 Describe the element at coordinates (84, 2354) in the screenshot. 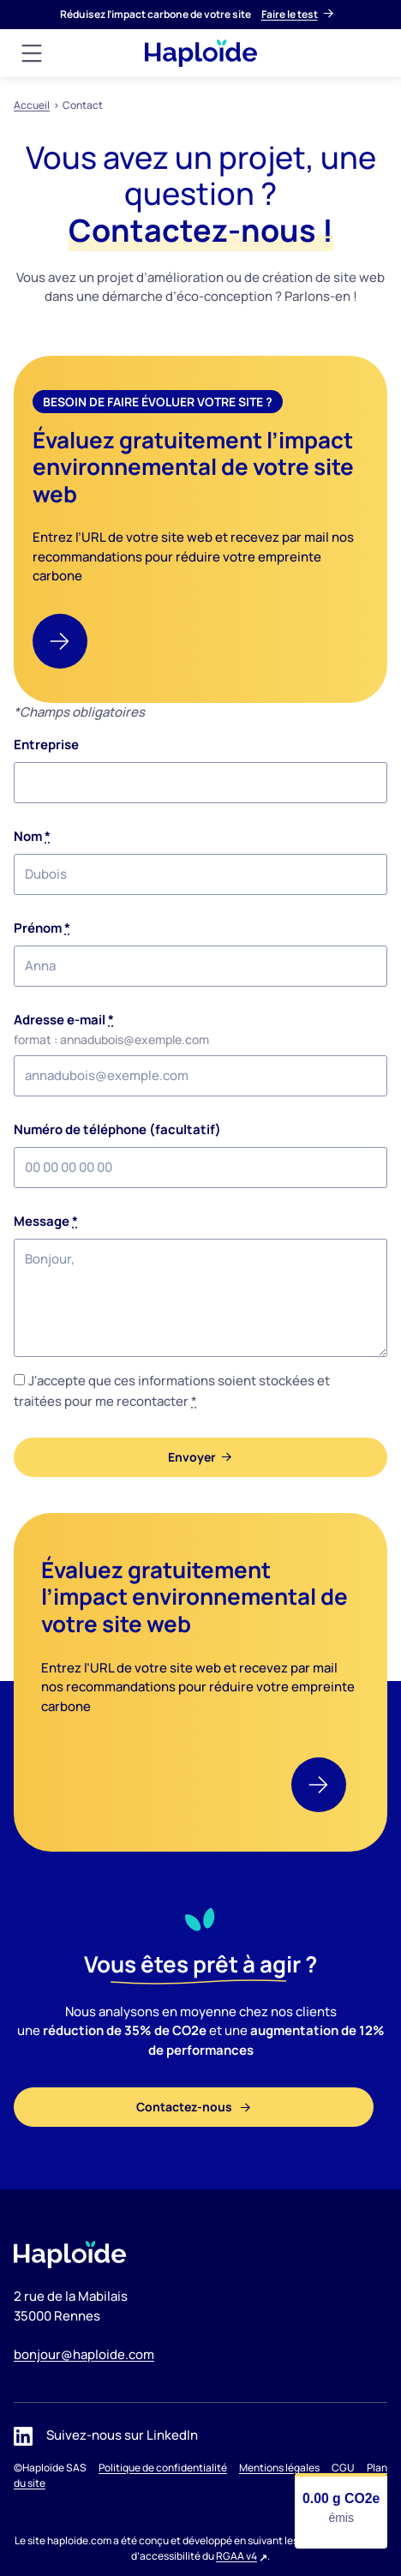

I see `bonjour@haploide.com` at that location.